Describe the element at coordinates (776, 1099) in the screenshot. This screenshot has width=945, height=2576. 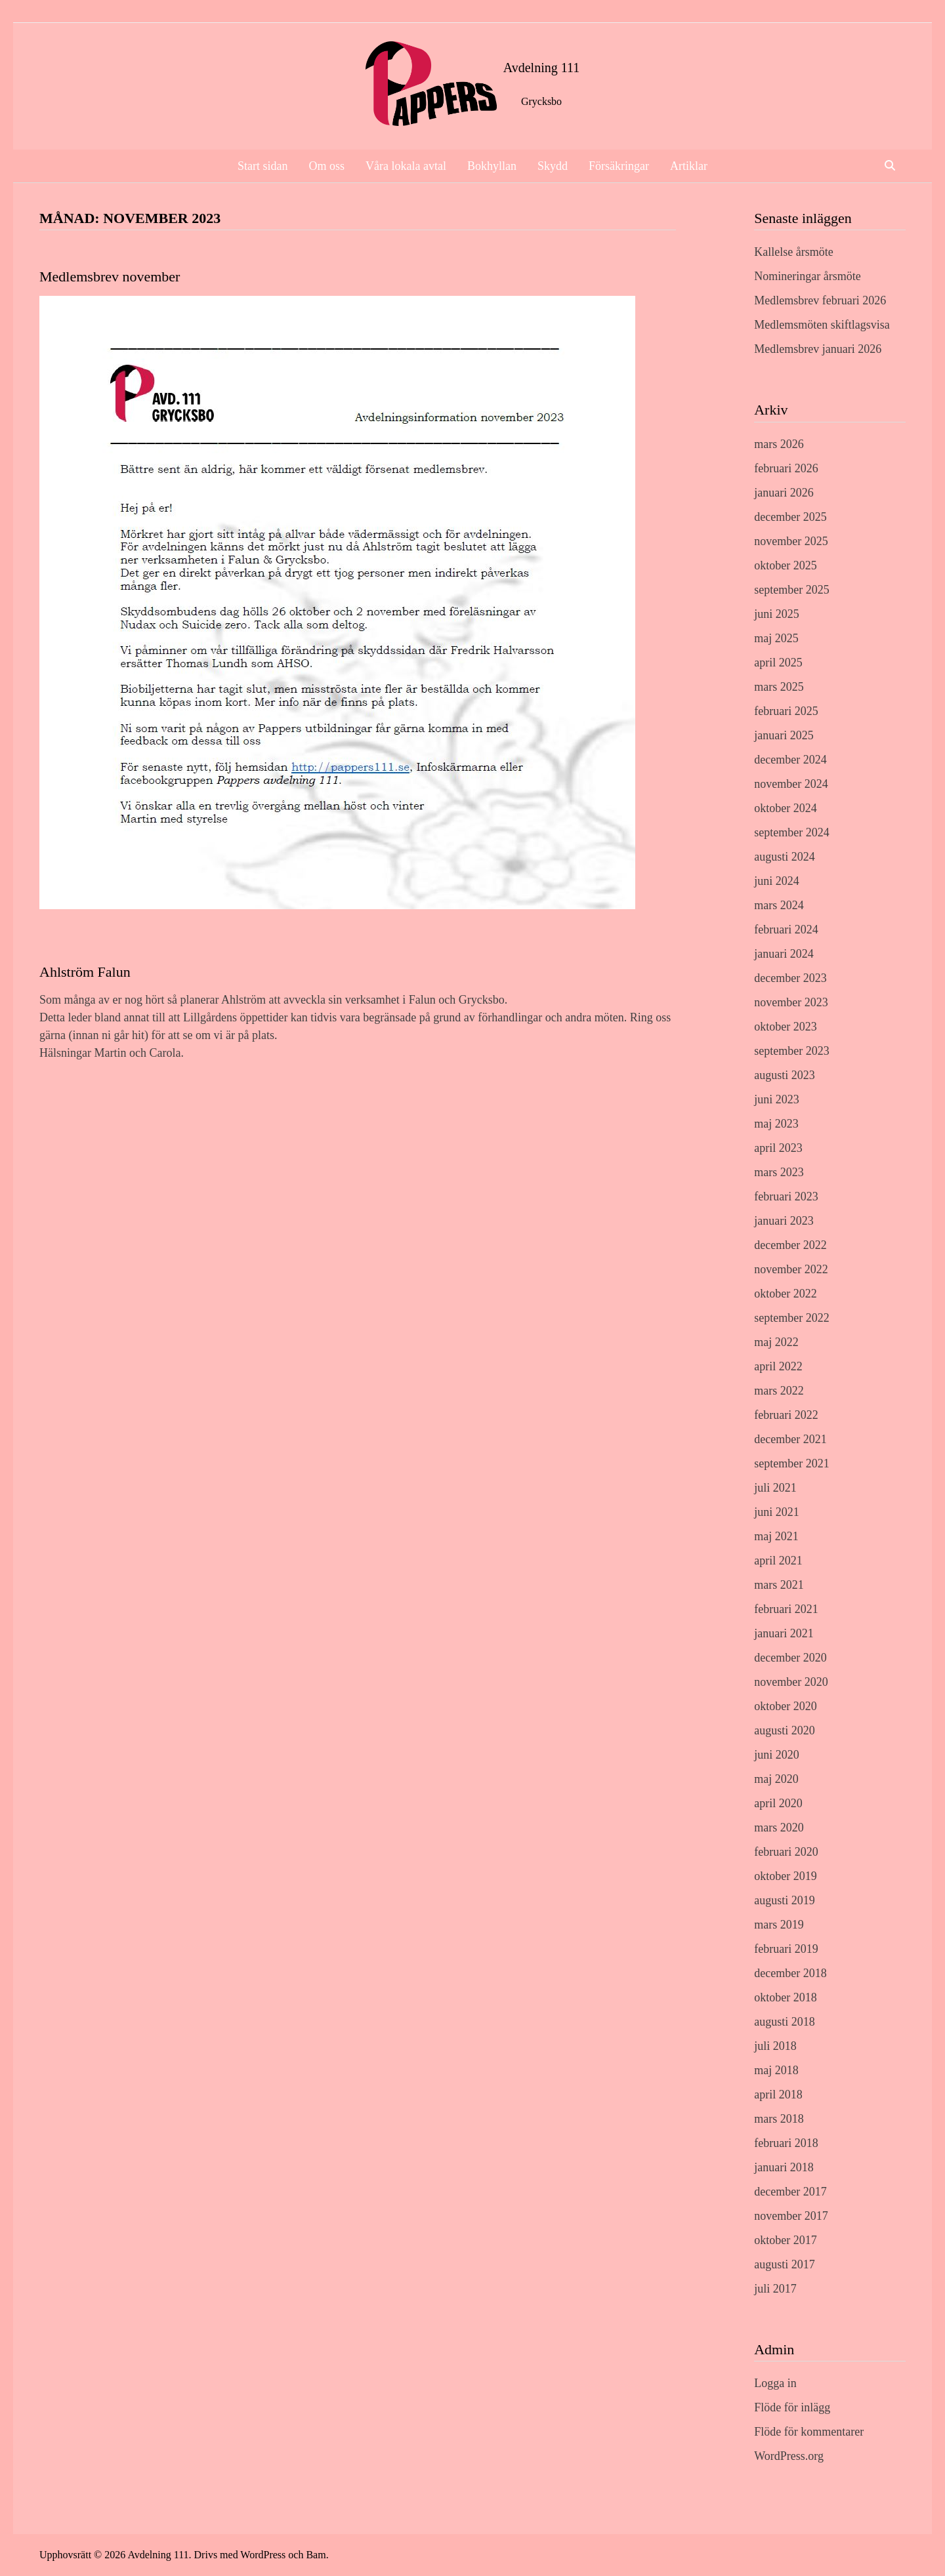
I see `juni 2023` at that location.